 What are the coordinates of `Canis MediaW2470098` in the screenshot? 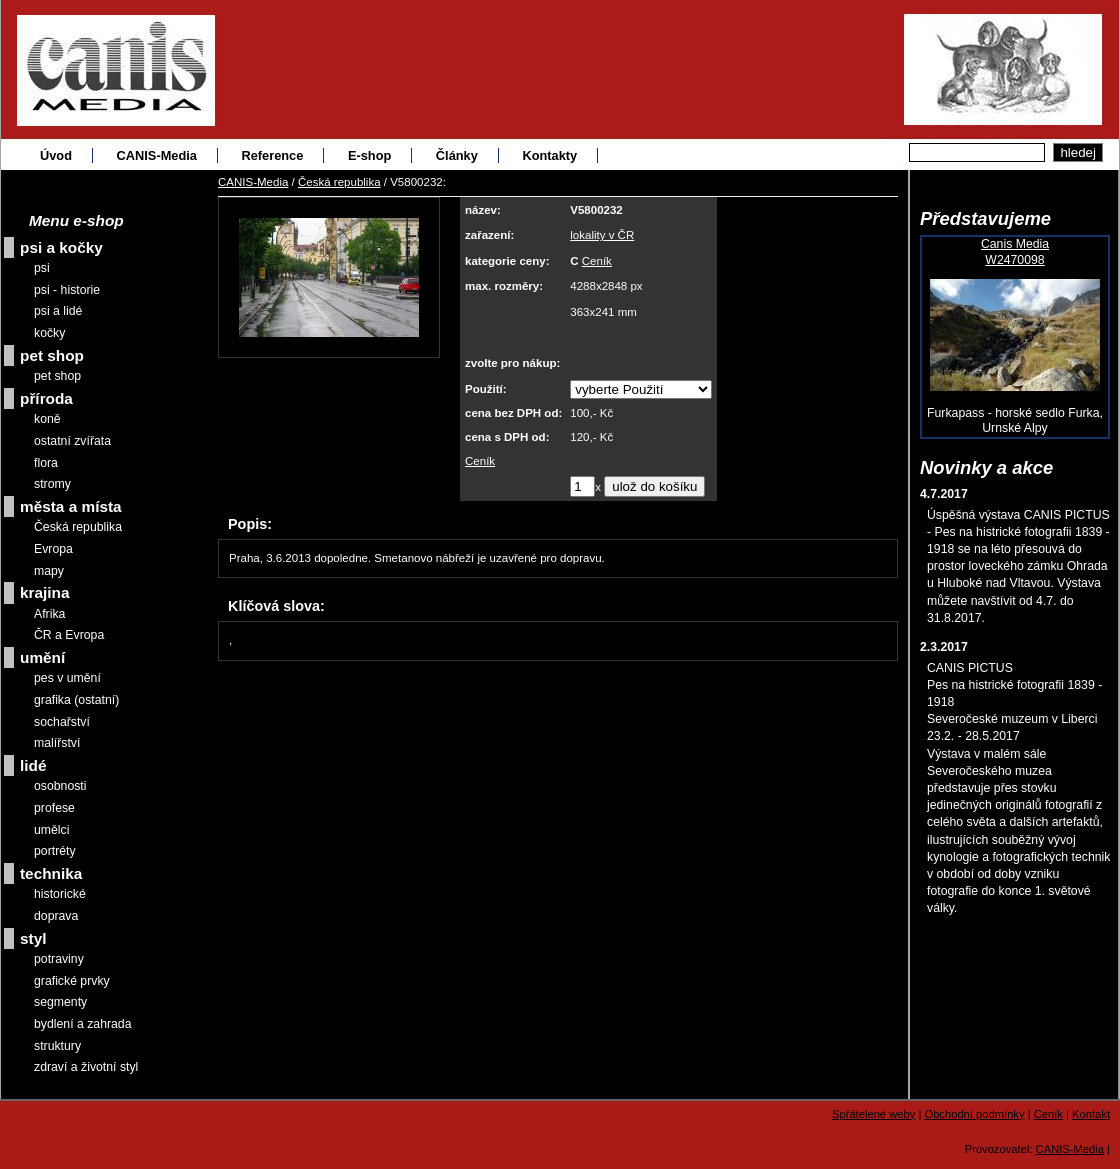 It's located at (1015, 252).